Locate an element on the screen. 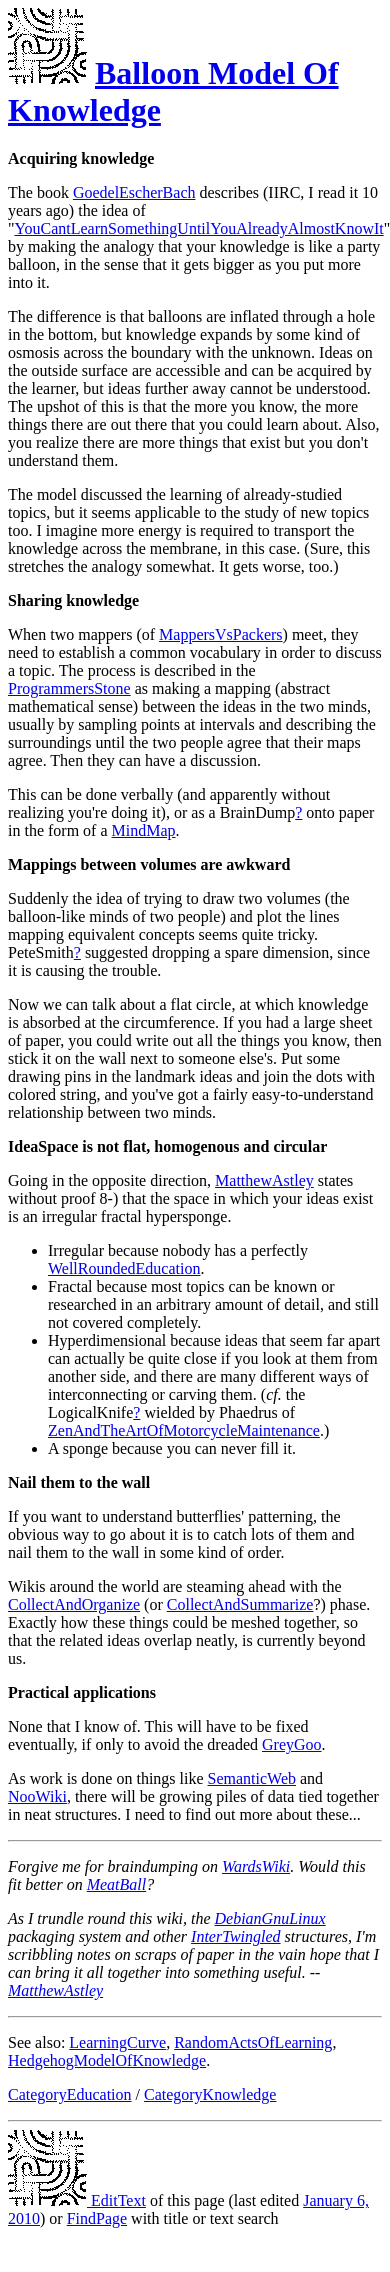 This screenshot has width=390, height=2272. InterTwingled is located at coordinates (235, 1936).